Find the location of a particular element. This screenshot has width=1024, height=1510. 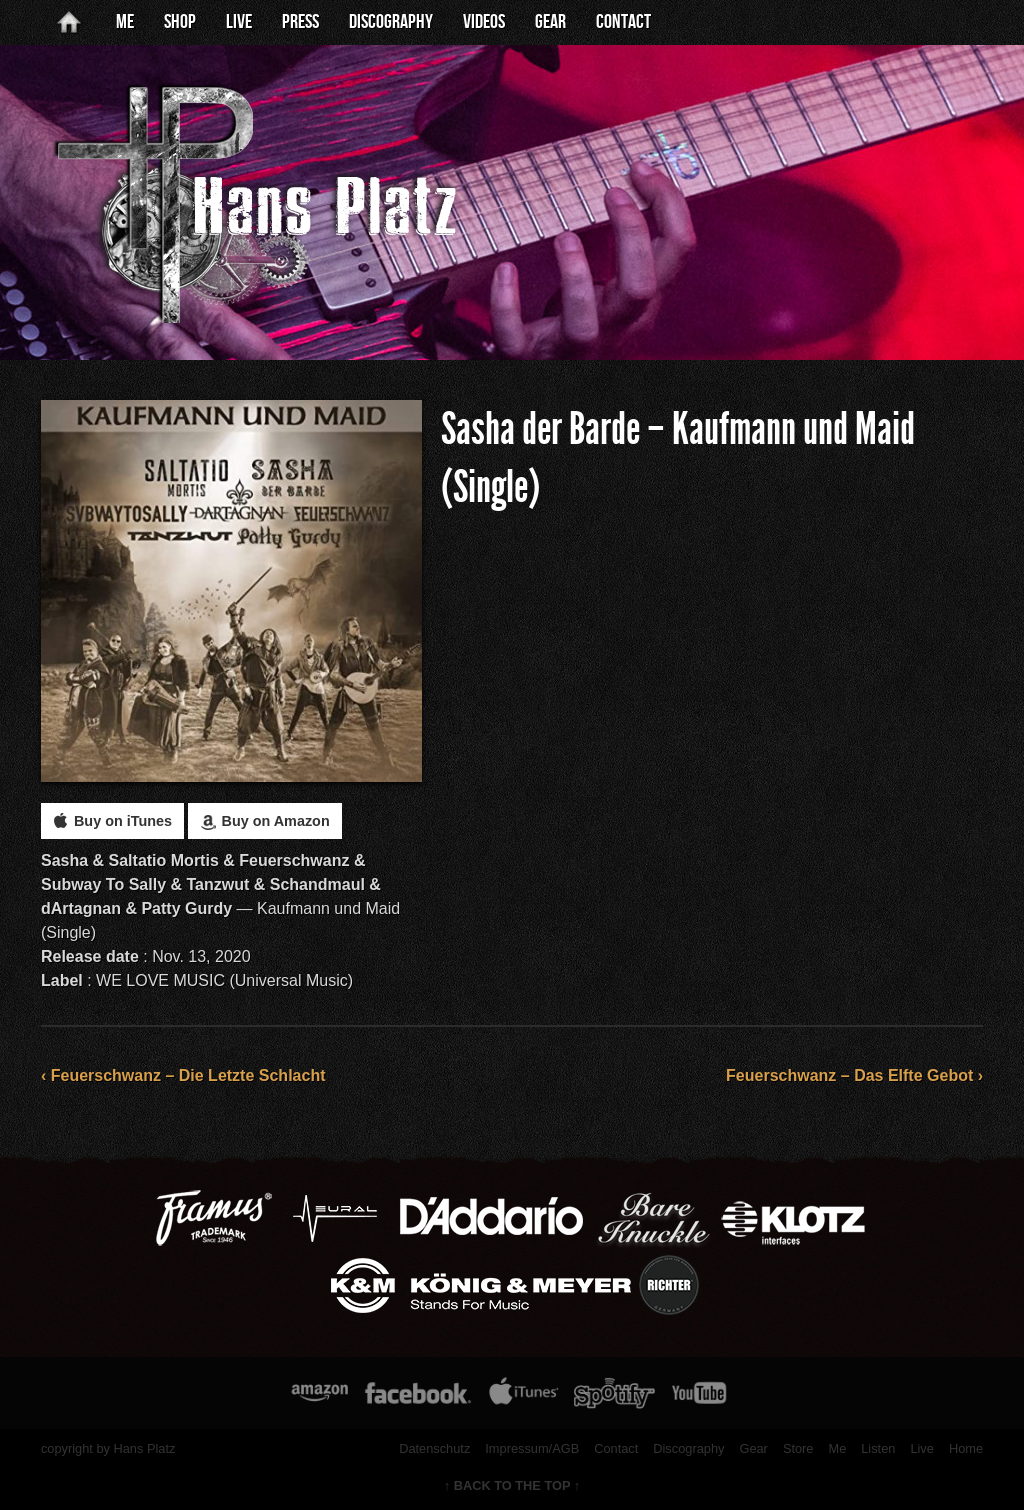

‹ Feuerschwanz – Die Letzte Schlacht is located at coordinates (183, 1075).